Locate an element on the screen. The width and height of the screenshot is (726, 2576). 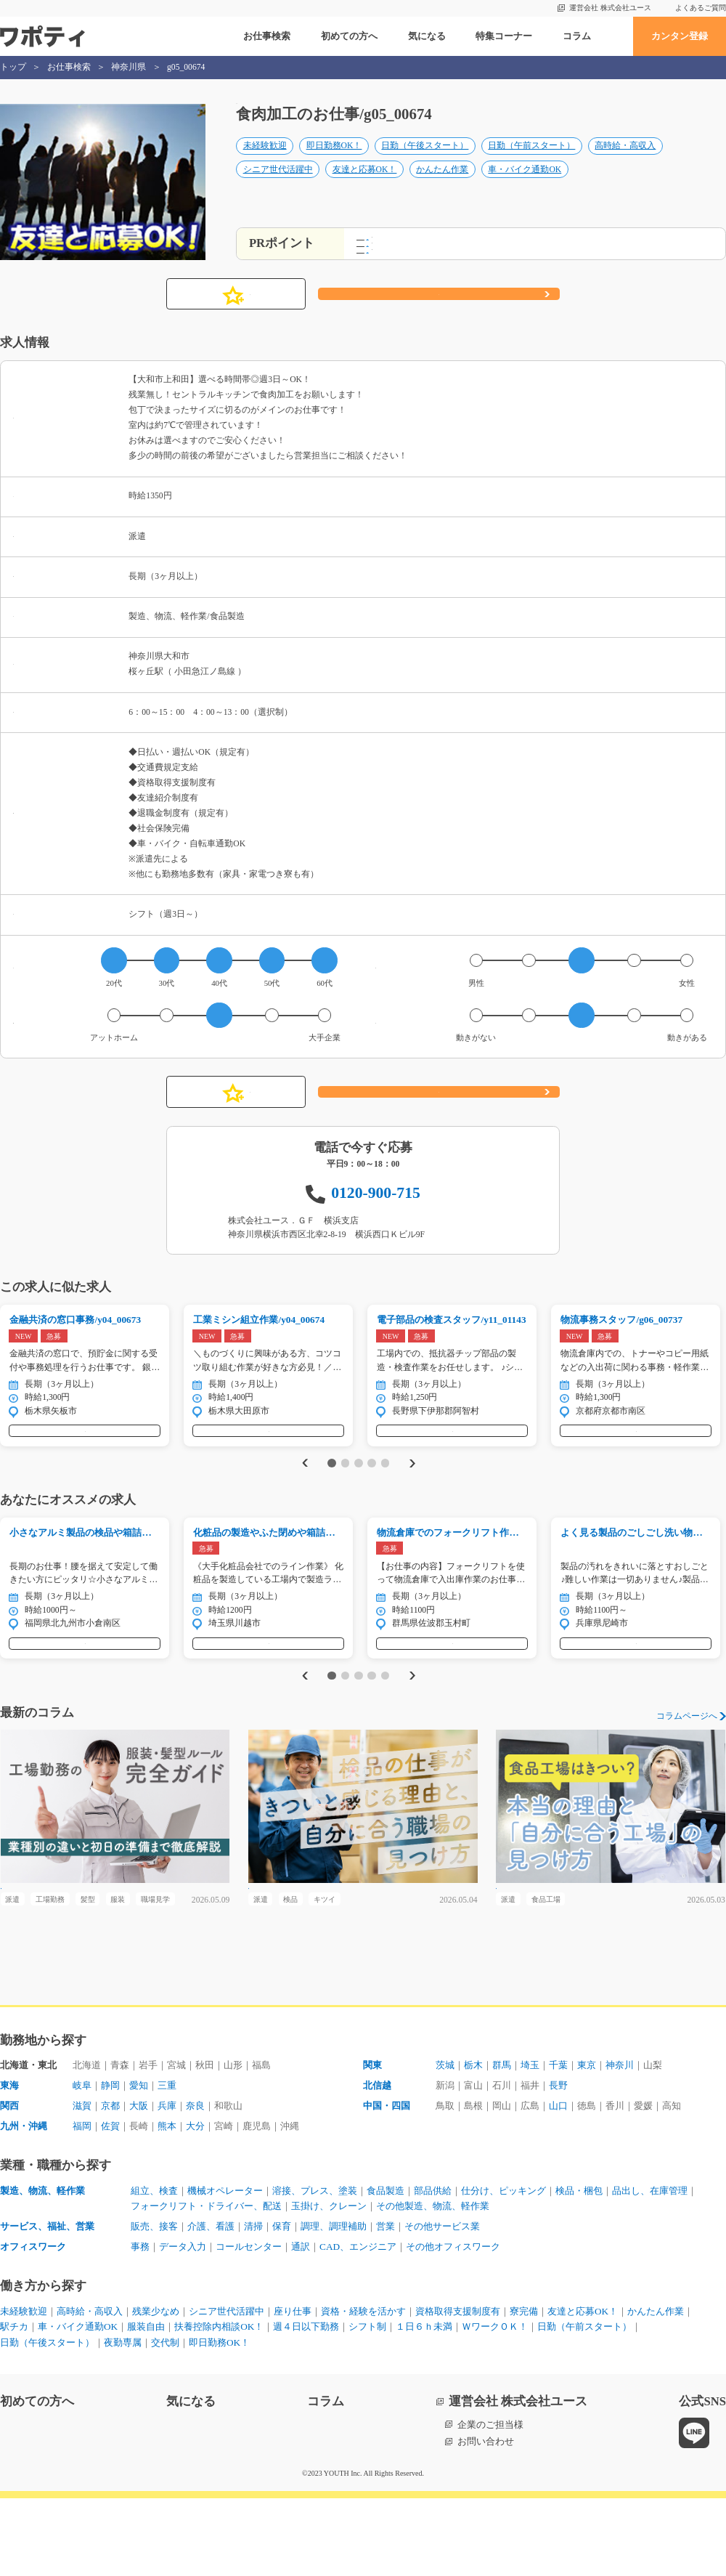
駅チカ is located at coordinates (14, 2404).